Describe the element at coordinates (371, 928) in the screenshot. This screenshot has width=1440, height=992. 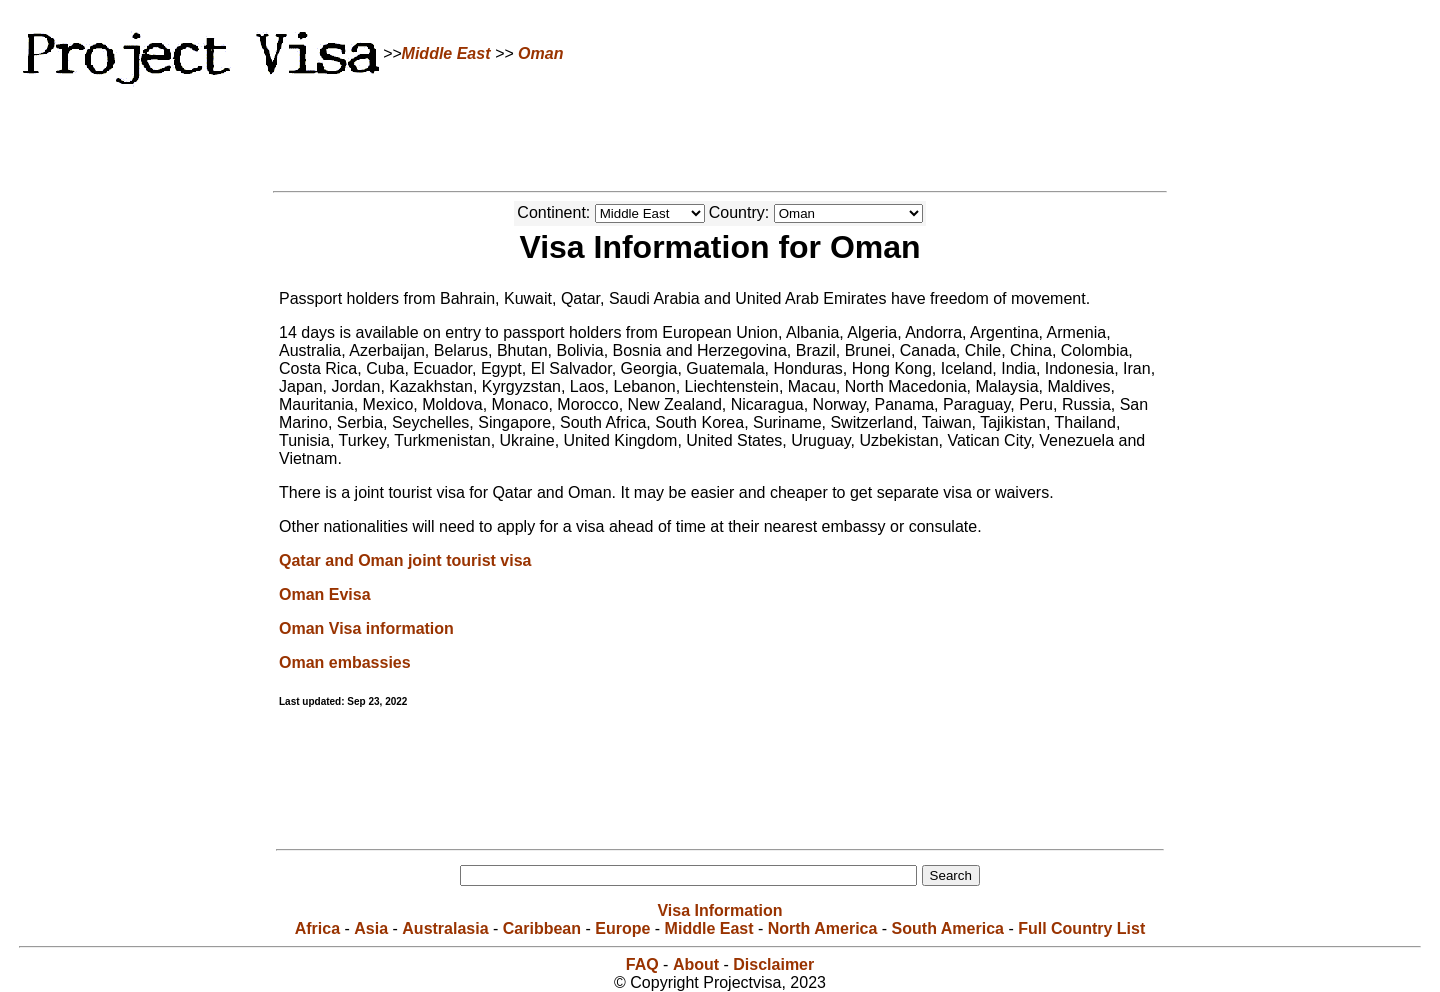
I see `Asia` at that location.